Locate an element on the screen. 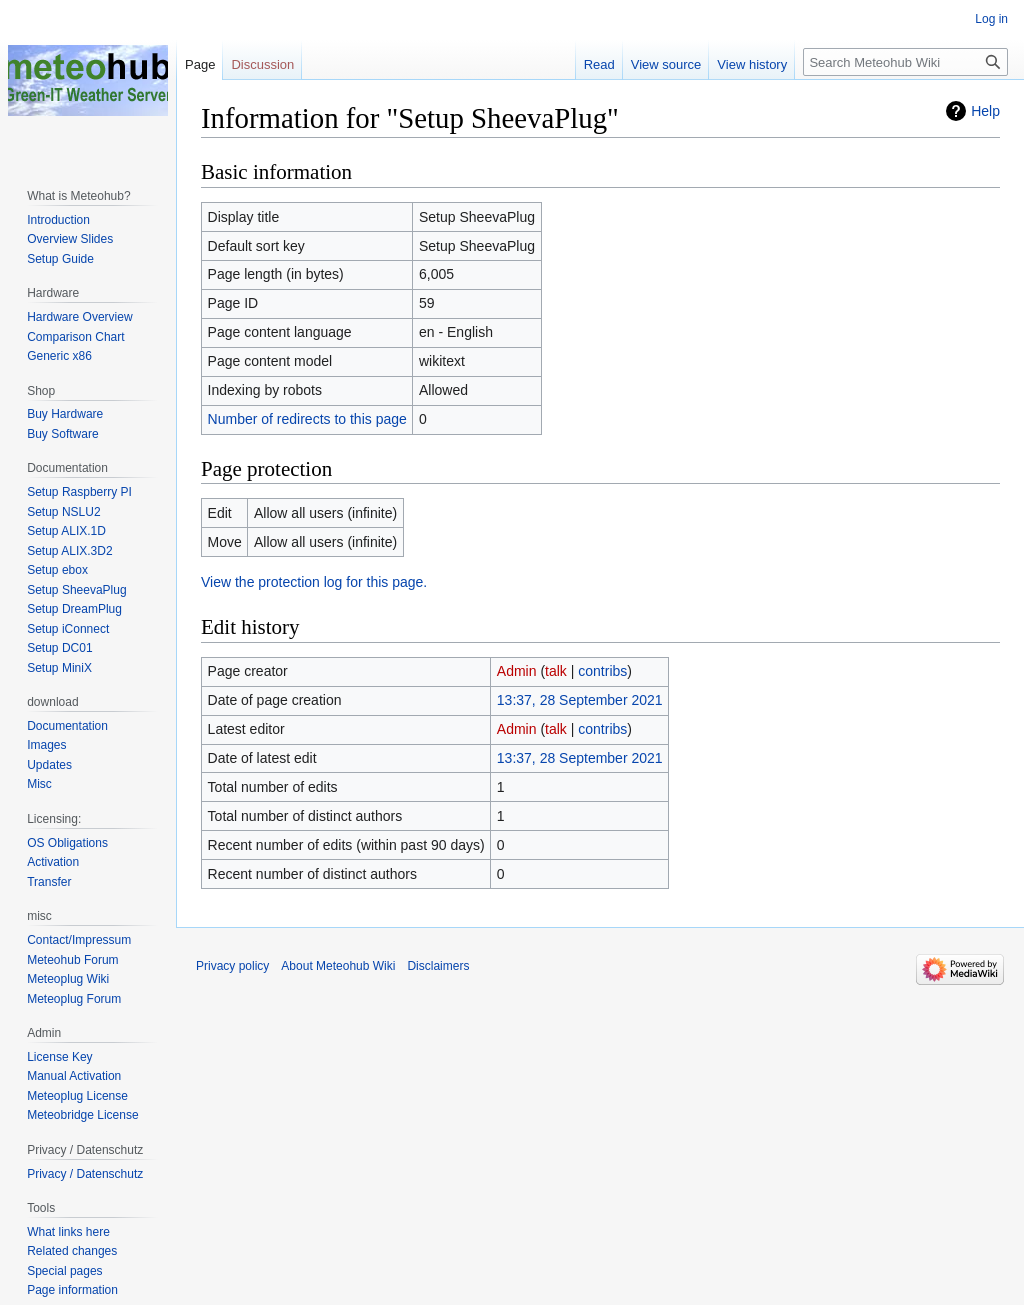 The image size is (1024, 1305). Updates is located at coordinates (49, 765).